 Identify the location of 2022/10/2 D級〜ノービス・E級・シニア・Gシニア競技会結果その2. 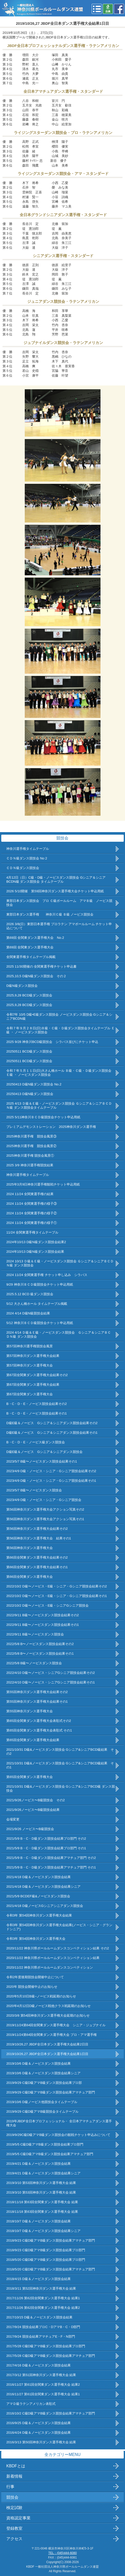
(56, 1586).